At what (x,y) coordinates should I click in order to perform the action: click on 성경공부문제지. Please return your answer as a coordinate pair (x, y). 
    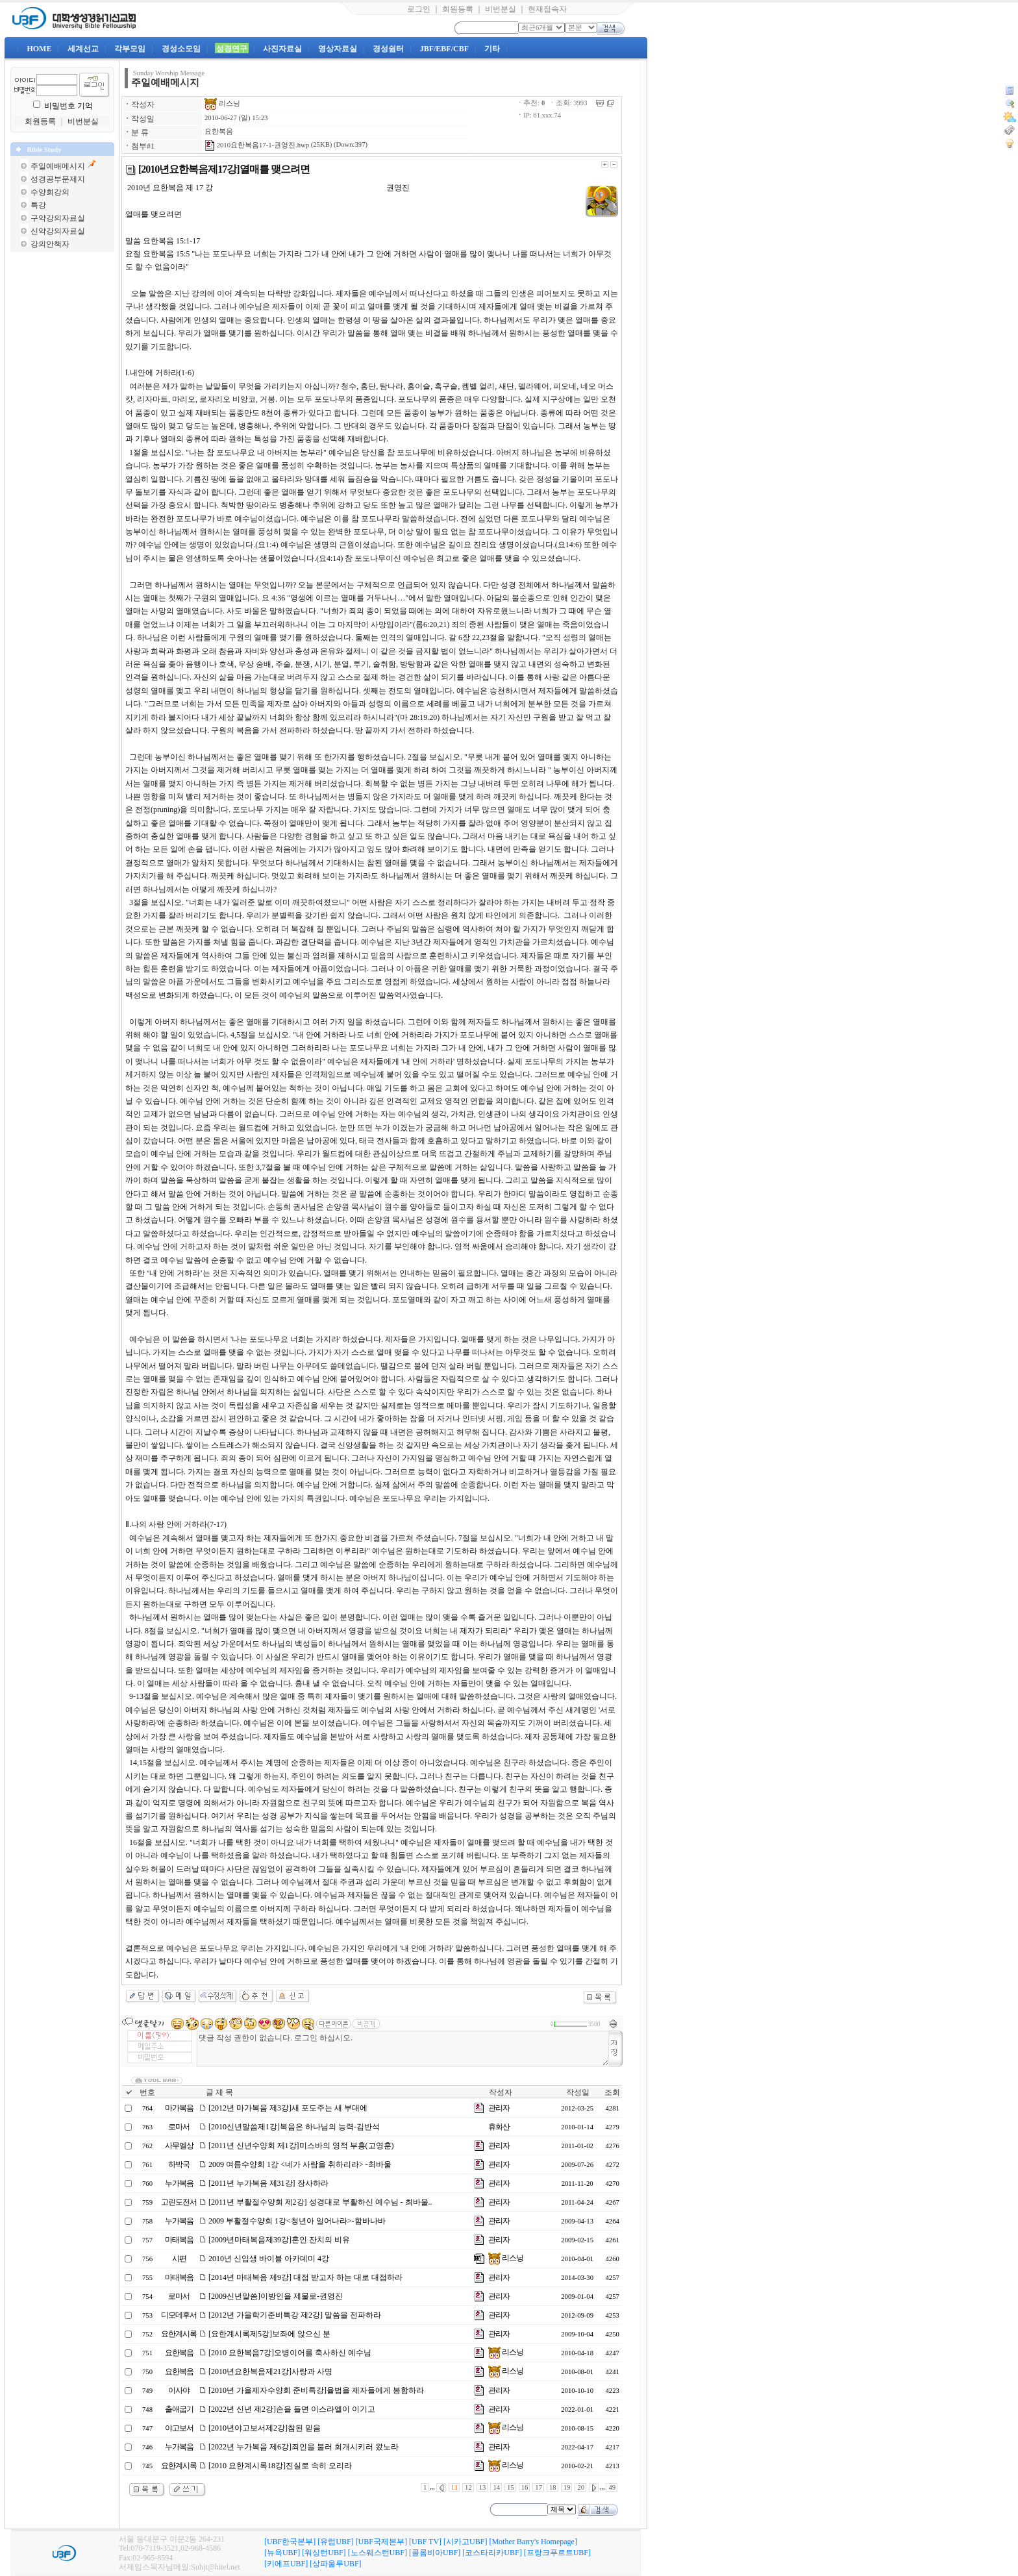
    Looking at the image, I should click on (58, 179).